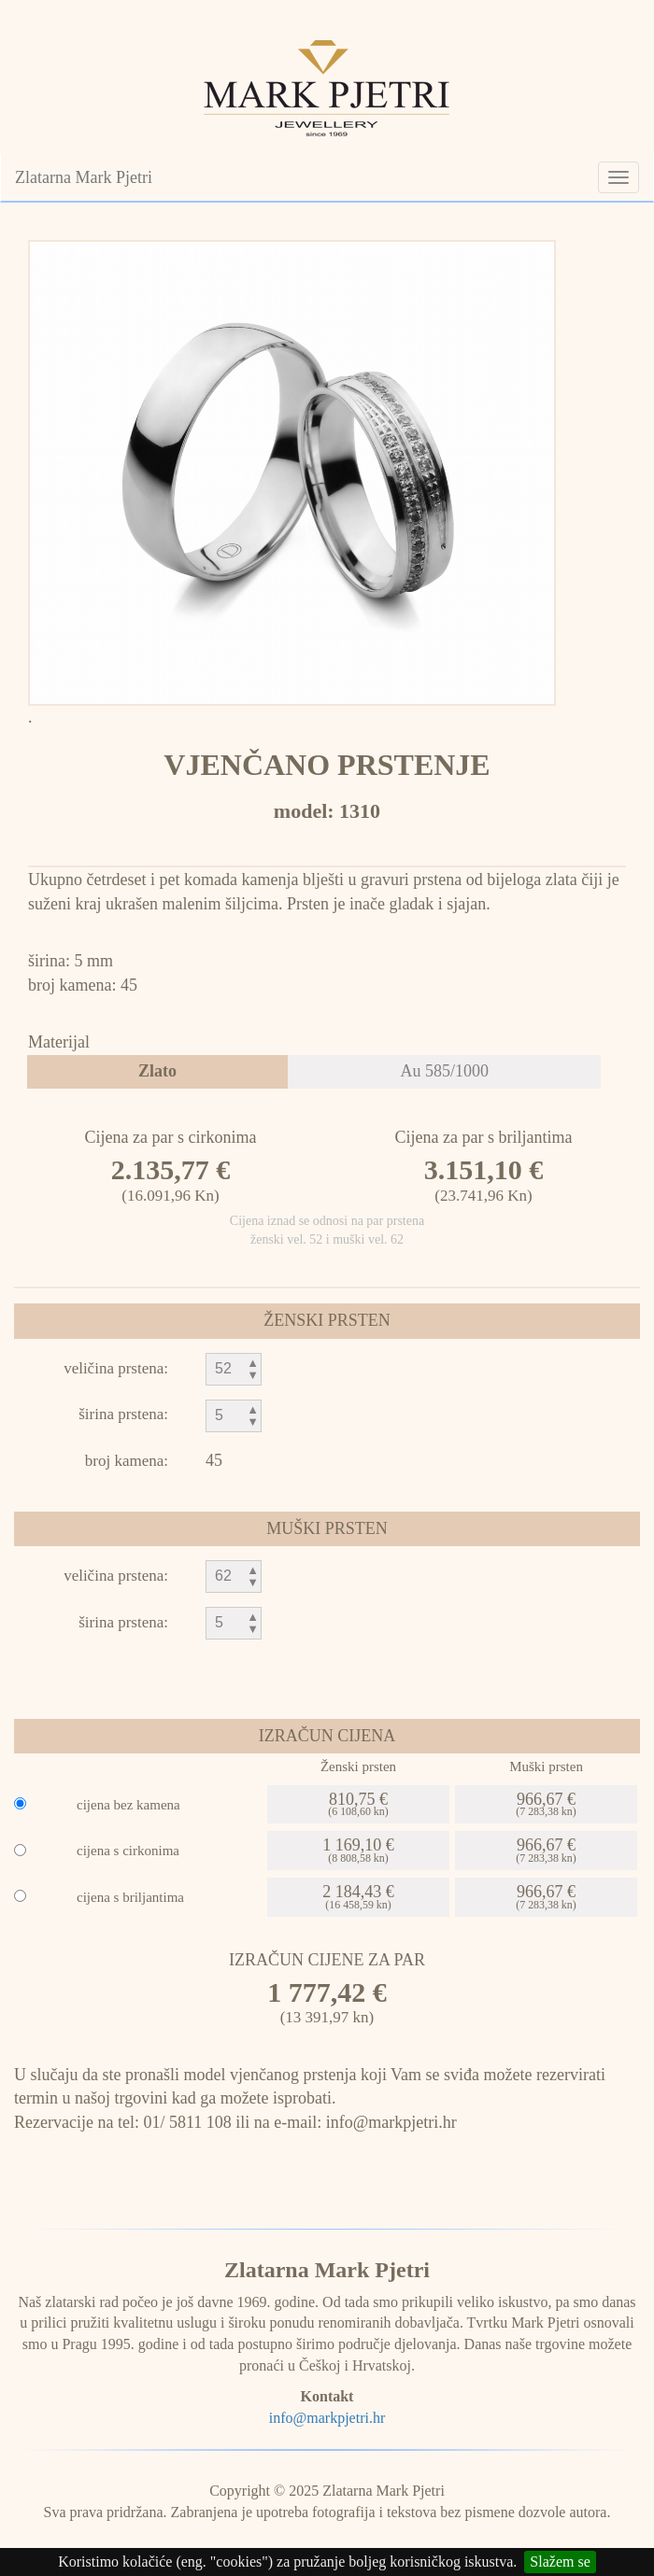 This screenshot has width=654, height=2576. What do you see at coordinates (560, 2561) in the screenshot?
I see `Slažem se` at bounding box center [560, 2561].